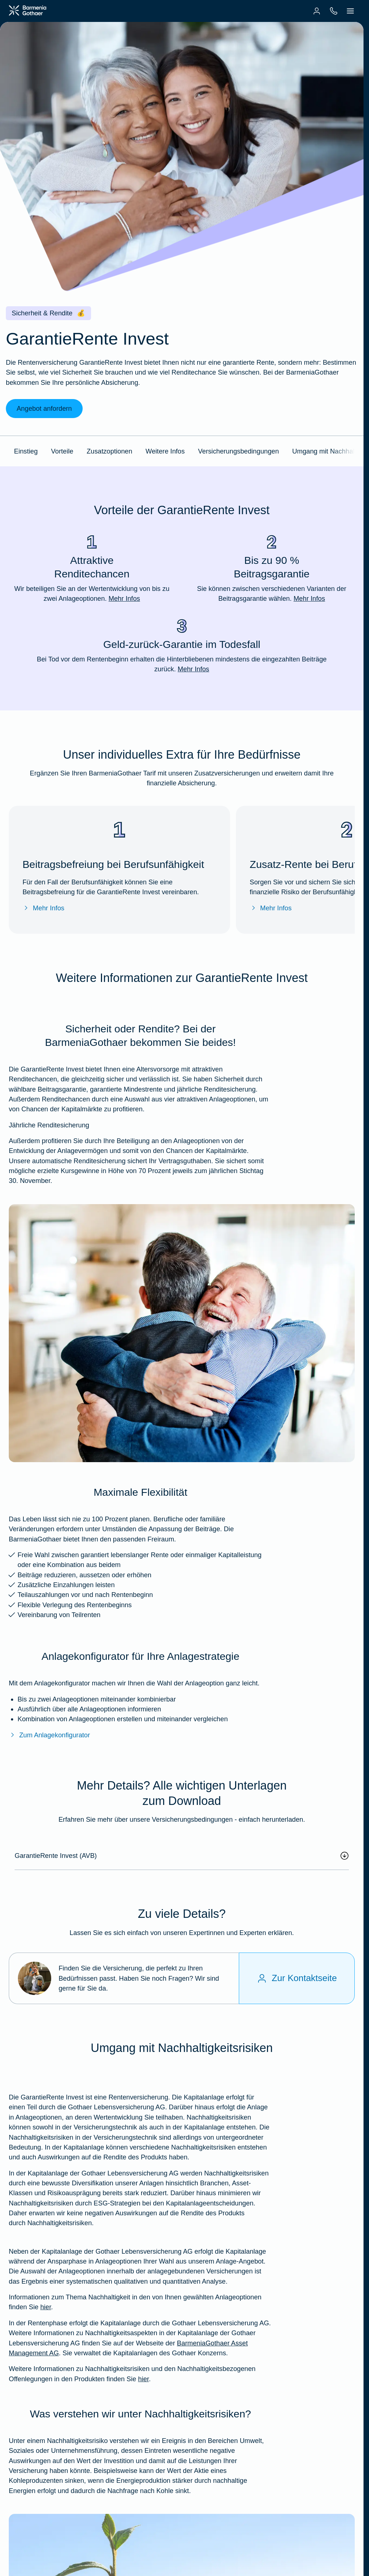 The width and height of the screenshot is (369, 2576). I want to click on Zusatzoptionen, so click(109, 451).